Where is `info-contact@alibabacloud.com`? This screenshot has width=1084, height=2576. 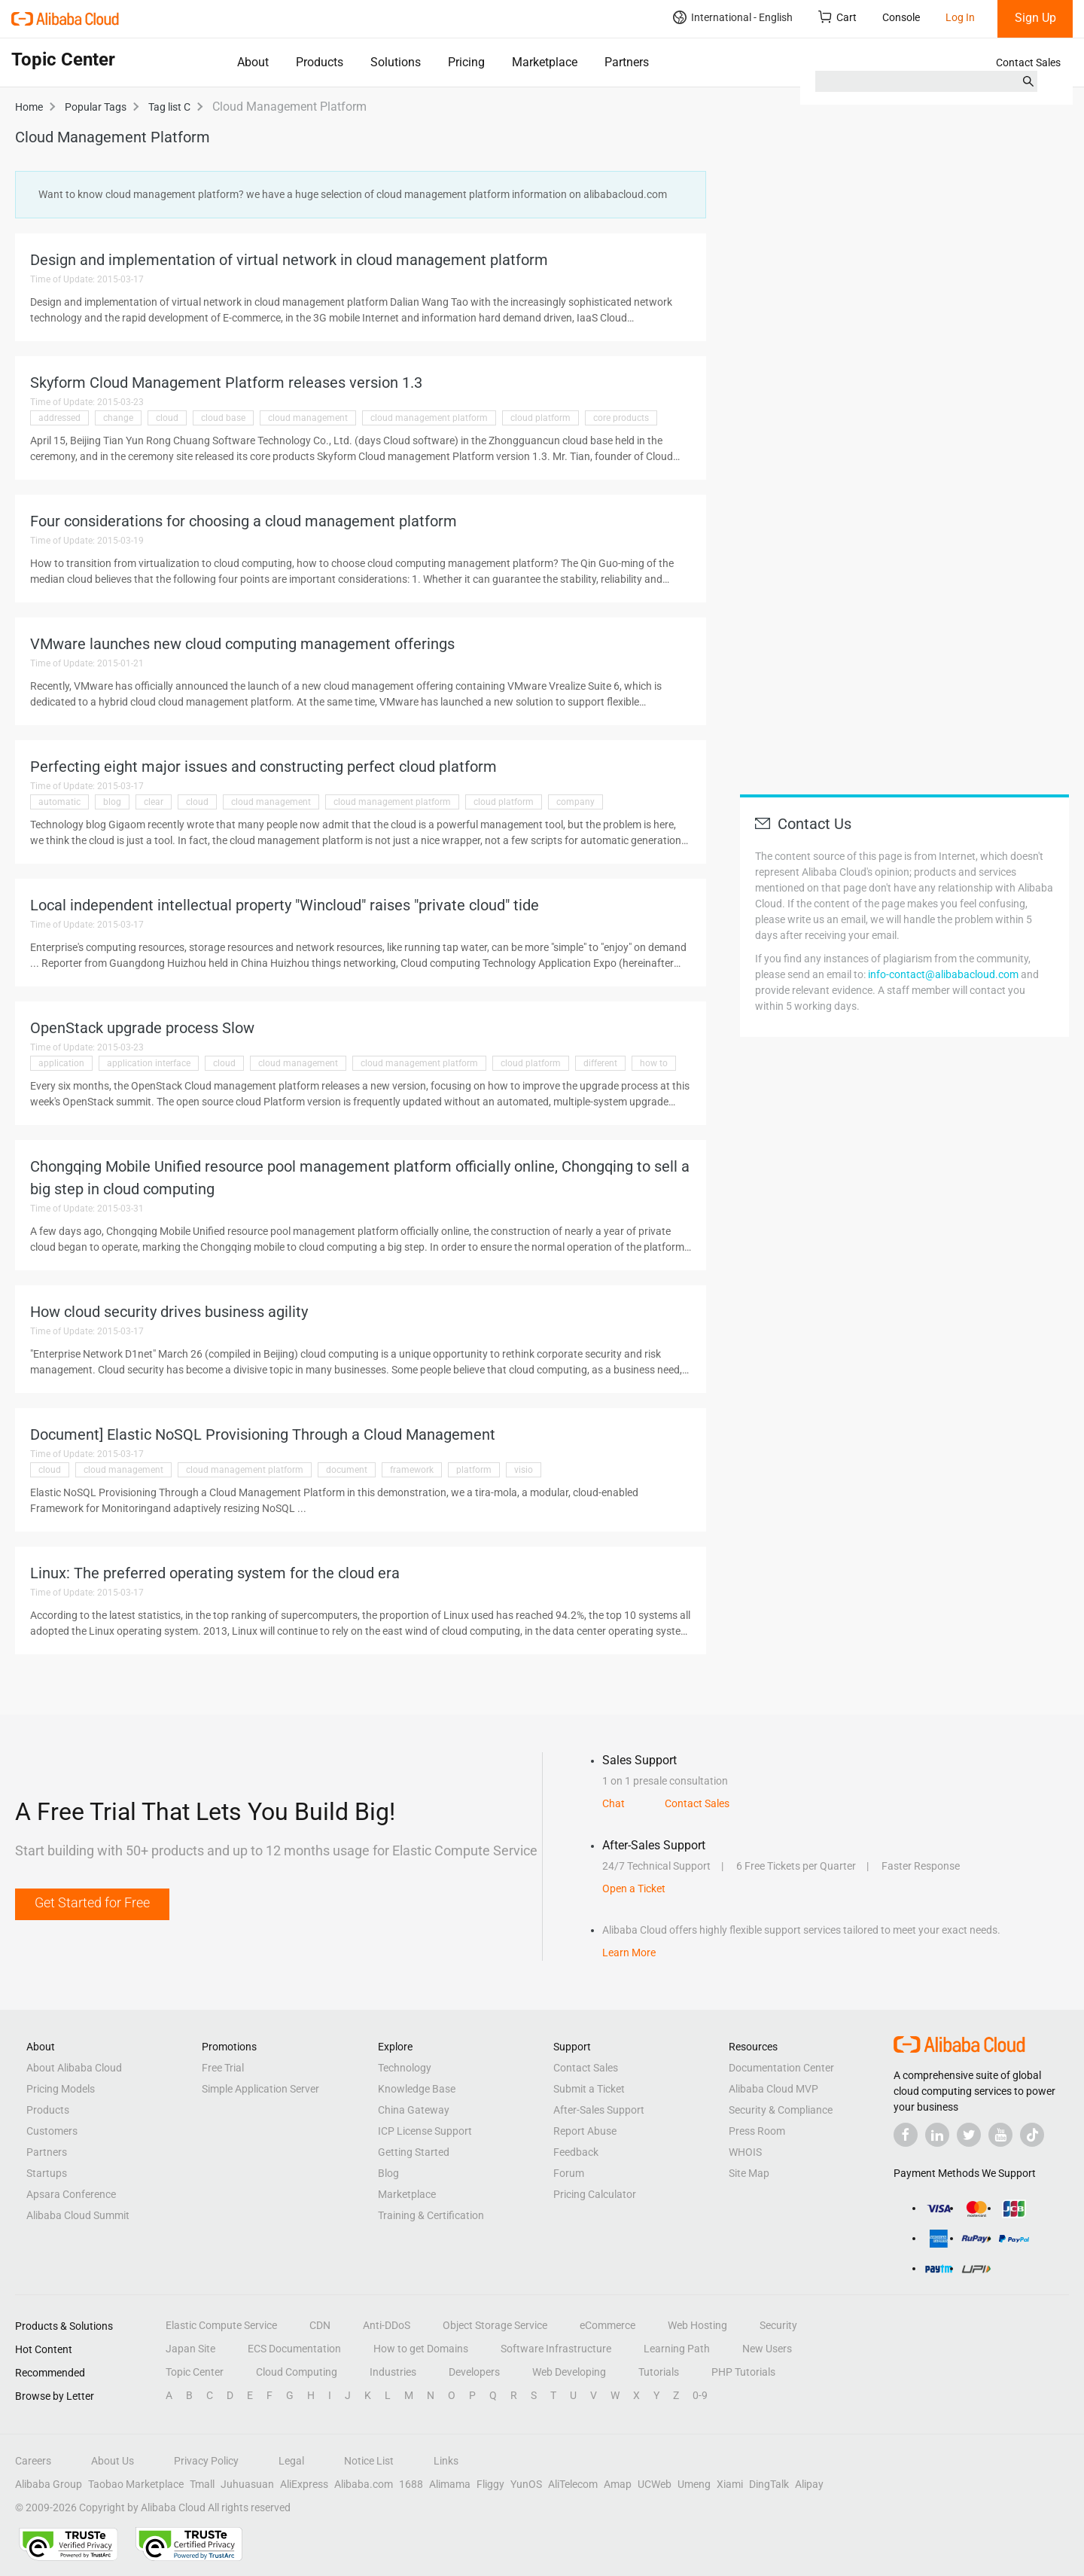
info-contact@alibabacloud.com is located at coordinates (943, 974).